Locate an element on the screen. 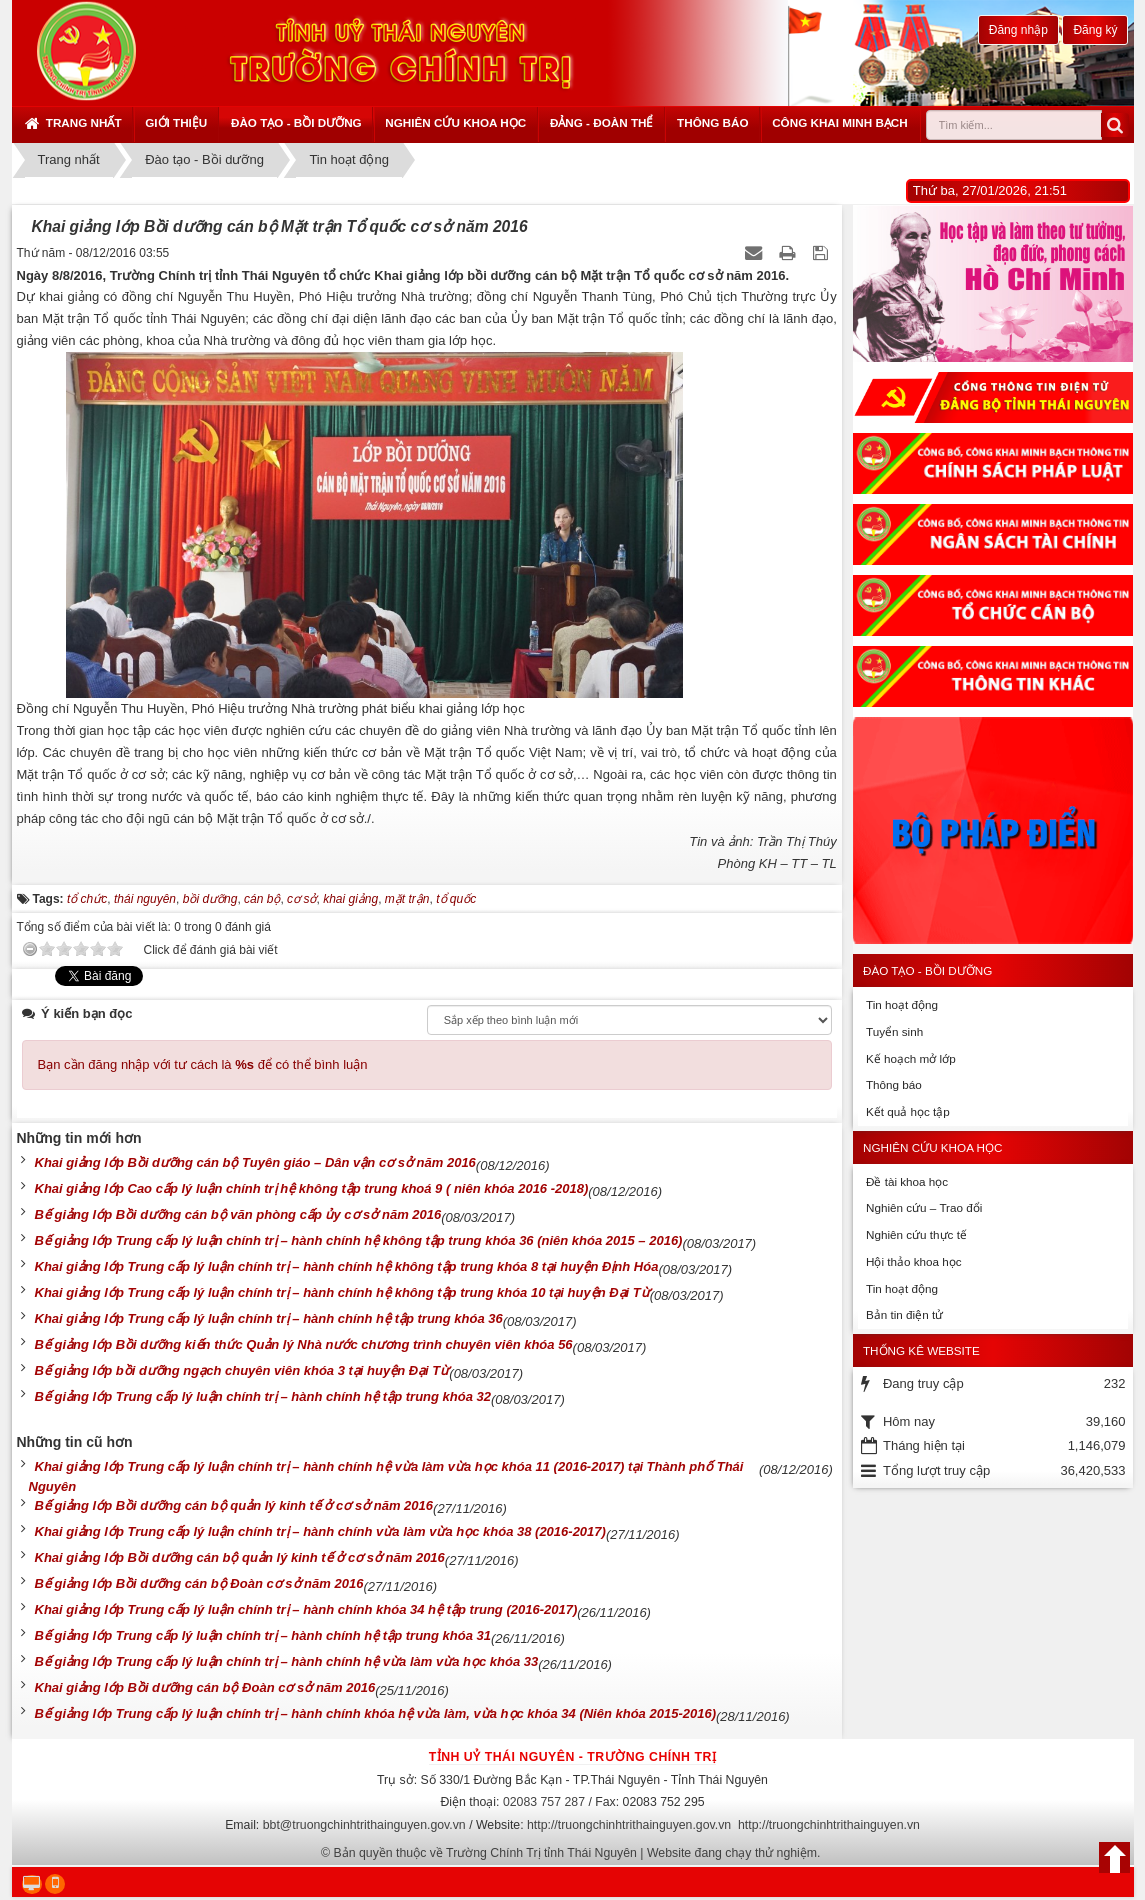 The height and width of the screenshot is (1900, 1145). Nghiên cứu khoa học is located at coordinates (455, 122).